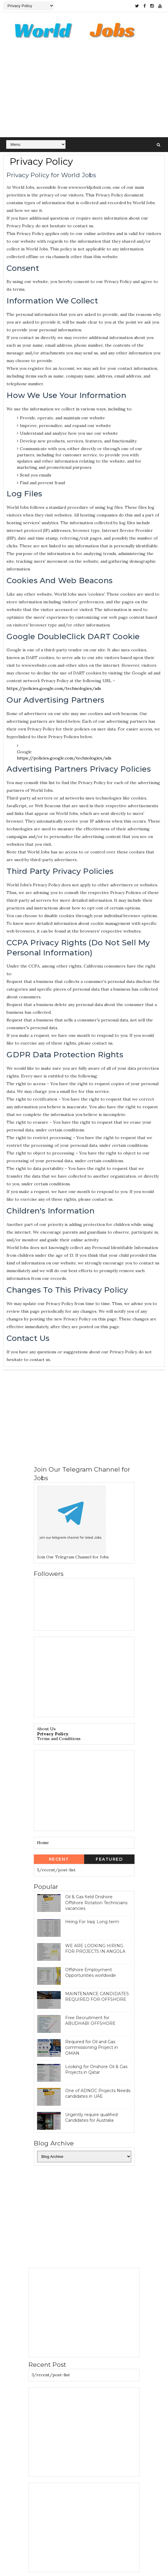  What do you see at coordinates (96, 2069) in the screenshot?
I see `Looking for Onshore Oil & Gas Projects in Qatar` at bounding box center [96, 2069].